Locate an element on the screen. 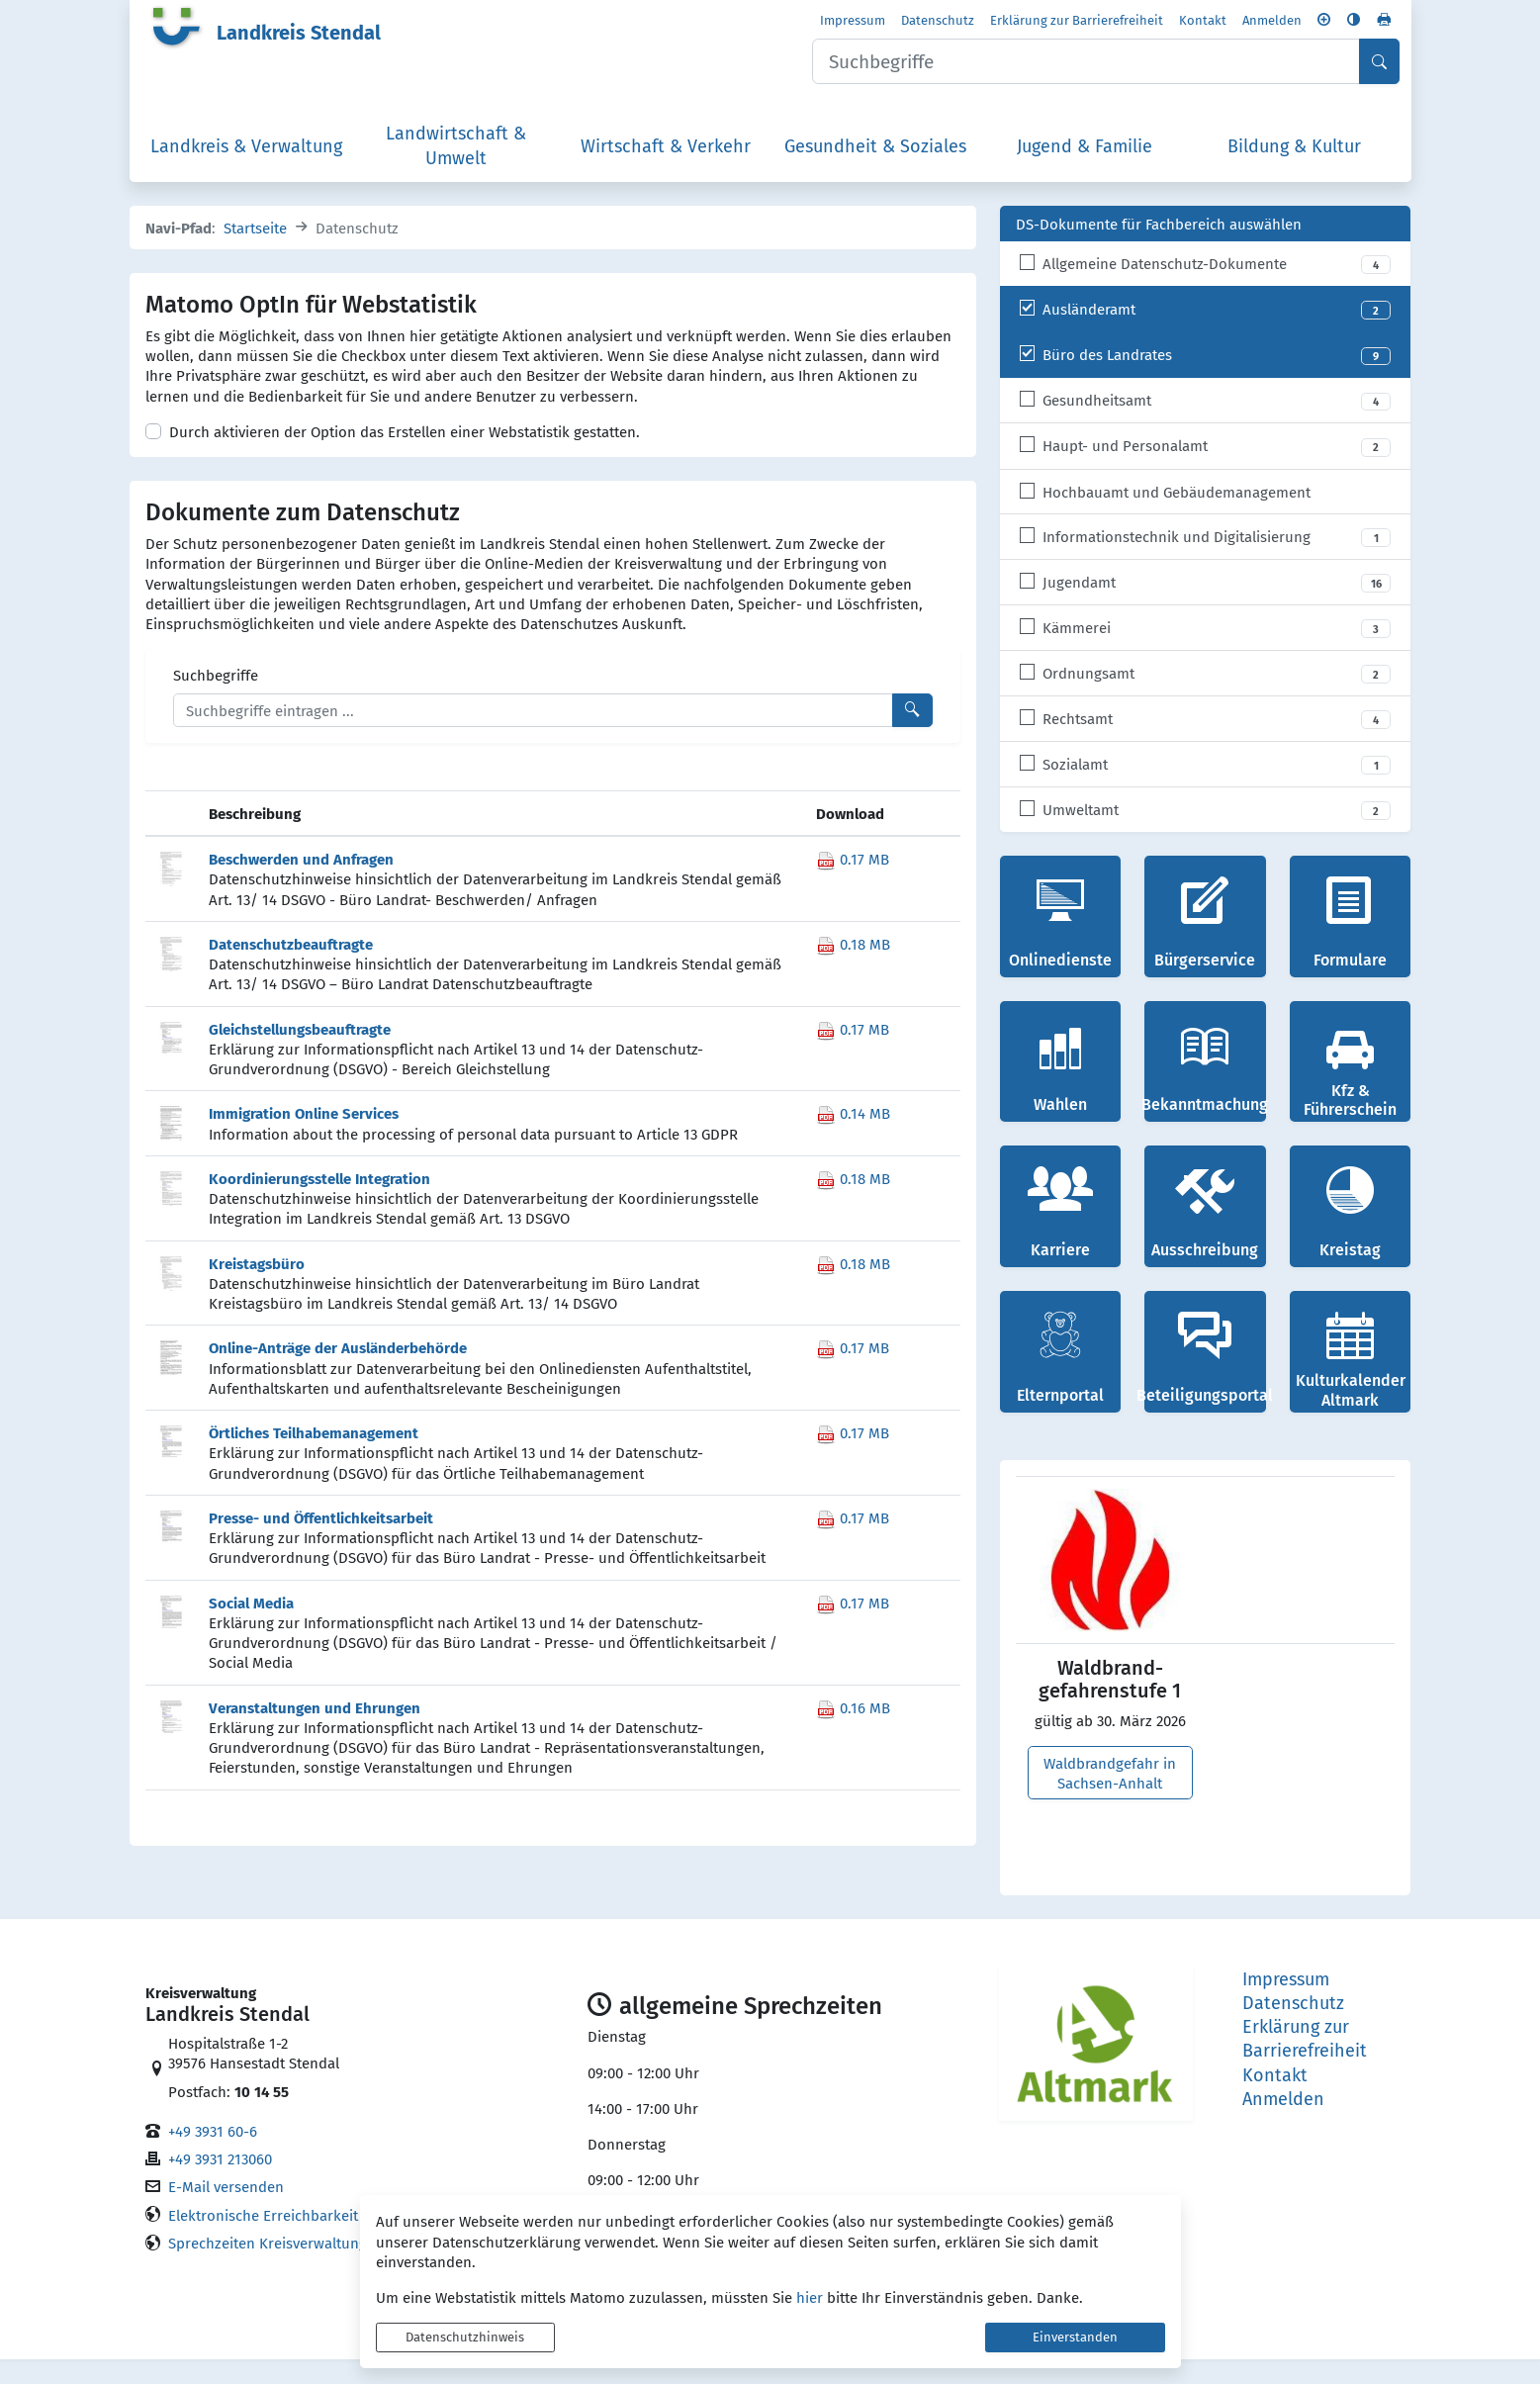 The width and height of the screenshot is (1540, 2384). Startseite is located at coordinates (255, 252).